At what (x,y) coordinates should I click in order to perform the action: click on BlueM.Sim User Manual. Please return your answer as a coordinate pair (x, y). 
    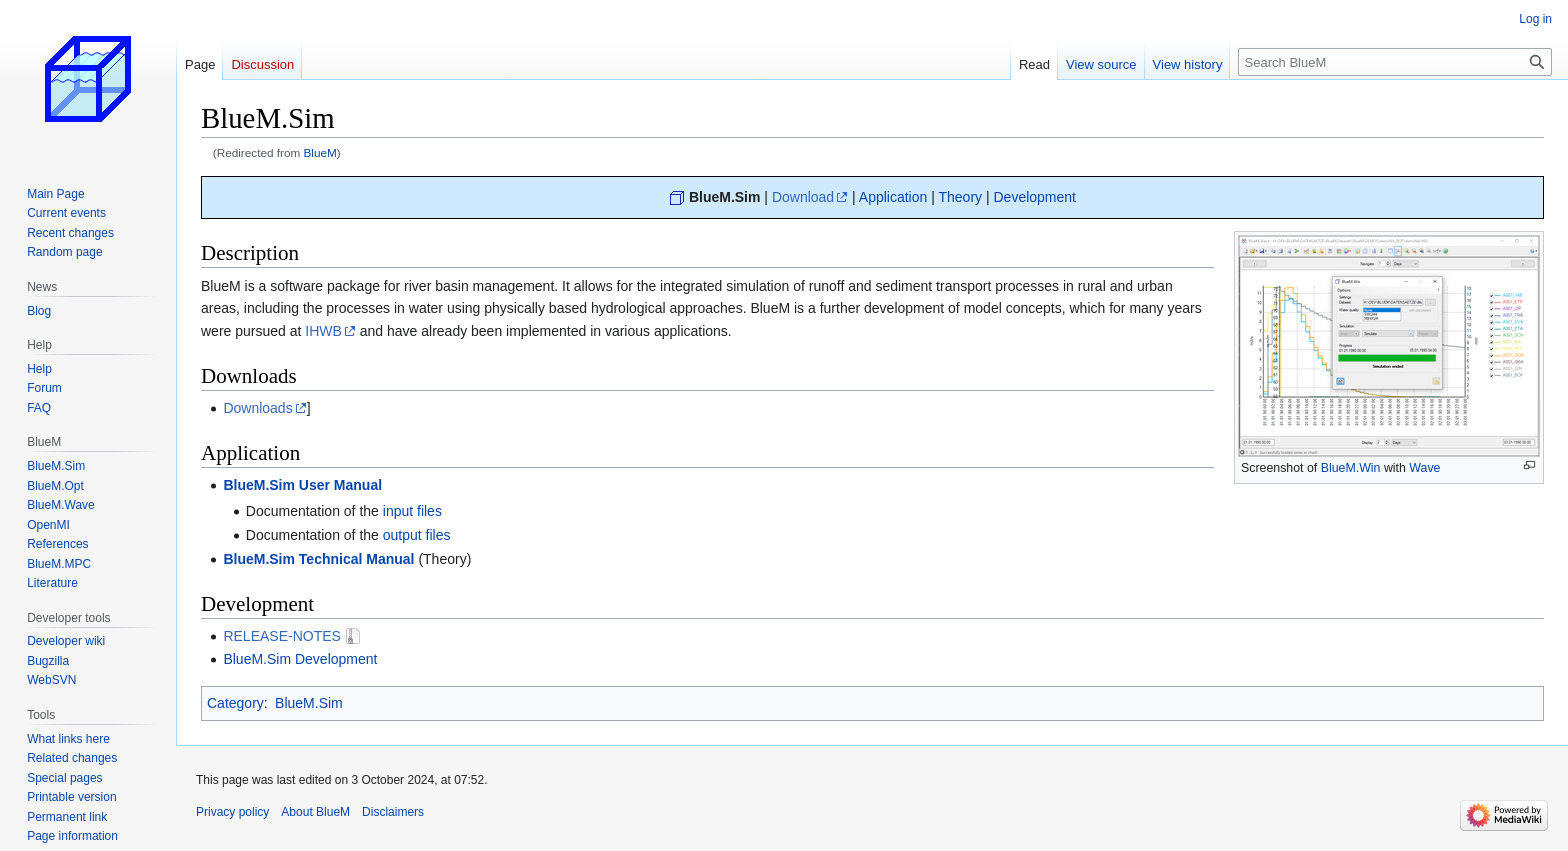
    Looking at the image, I should click on (302, 485).